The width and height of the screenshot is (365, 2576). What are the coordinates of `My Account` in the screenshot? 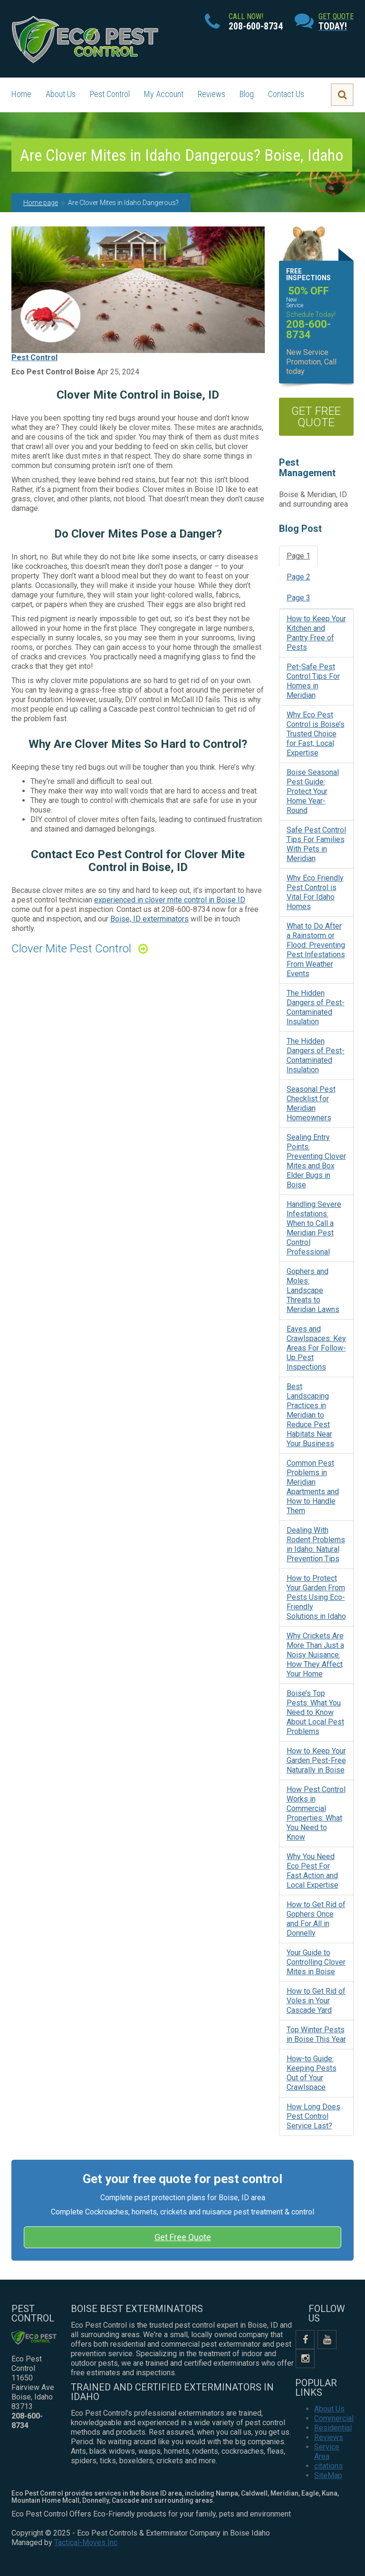 It's located at (163, 94).